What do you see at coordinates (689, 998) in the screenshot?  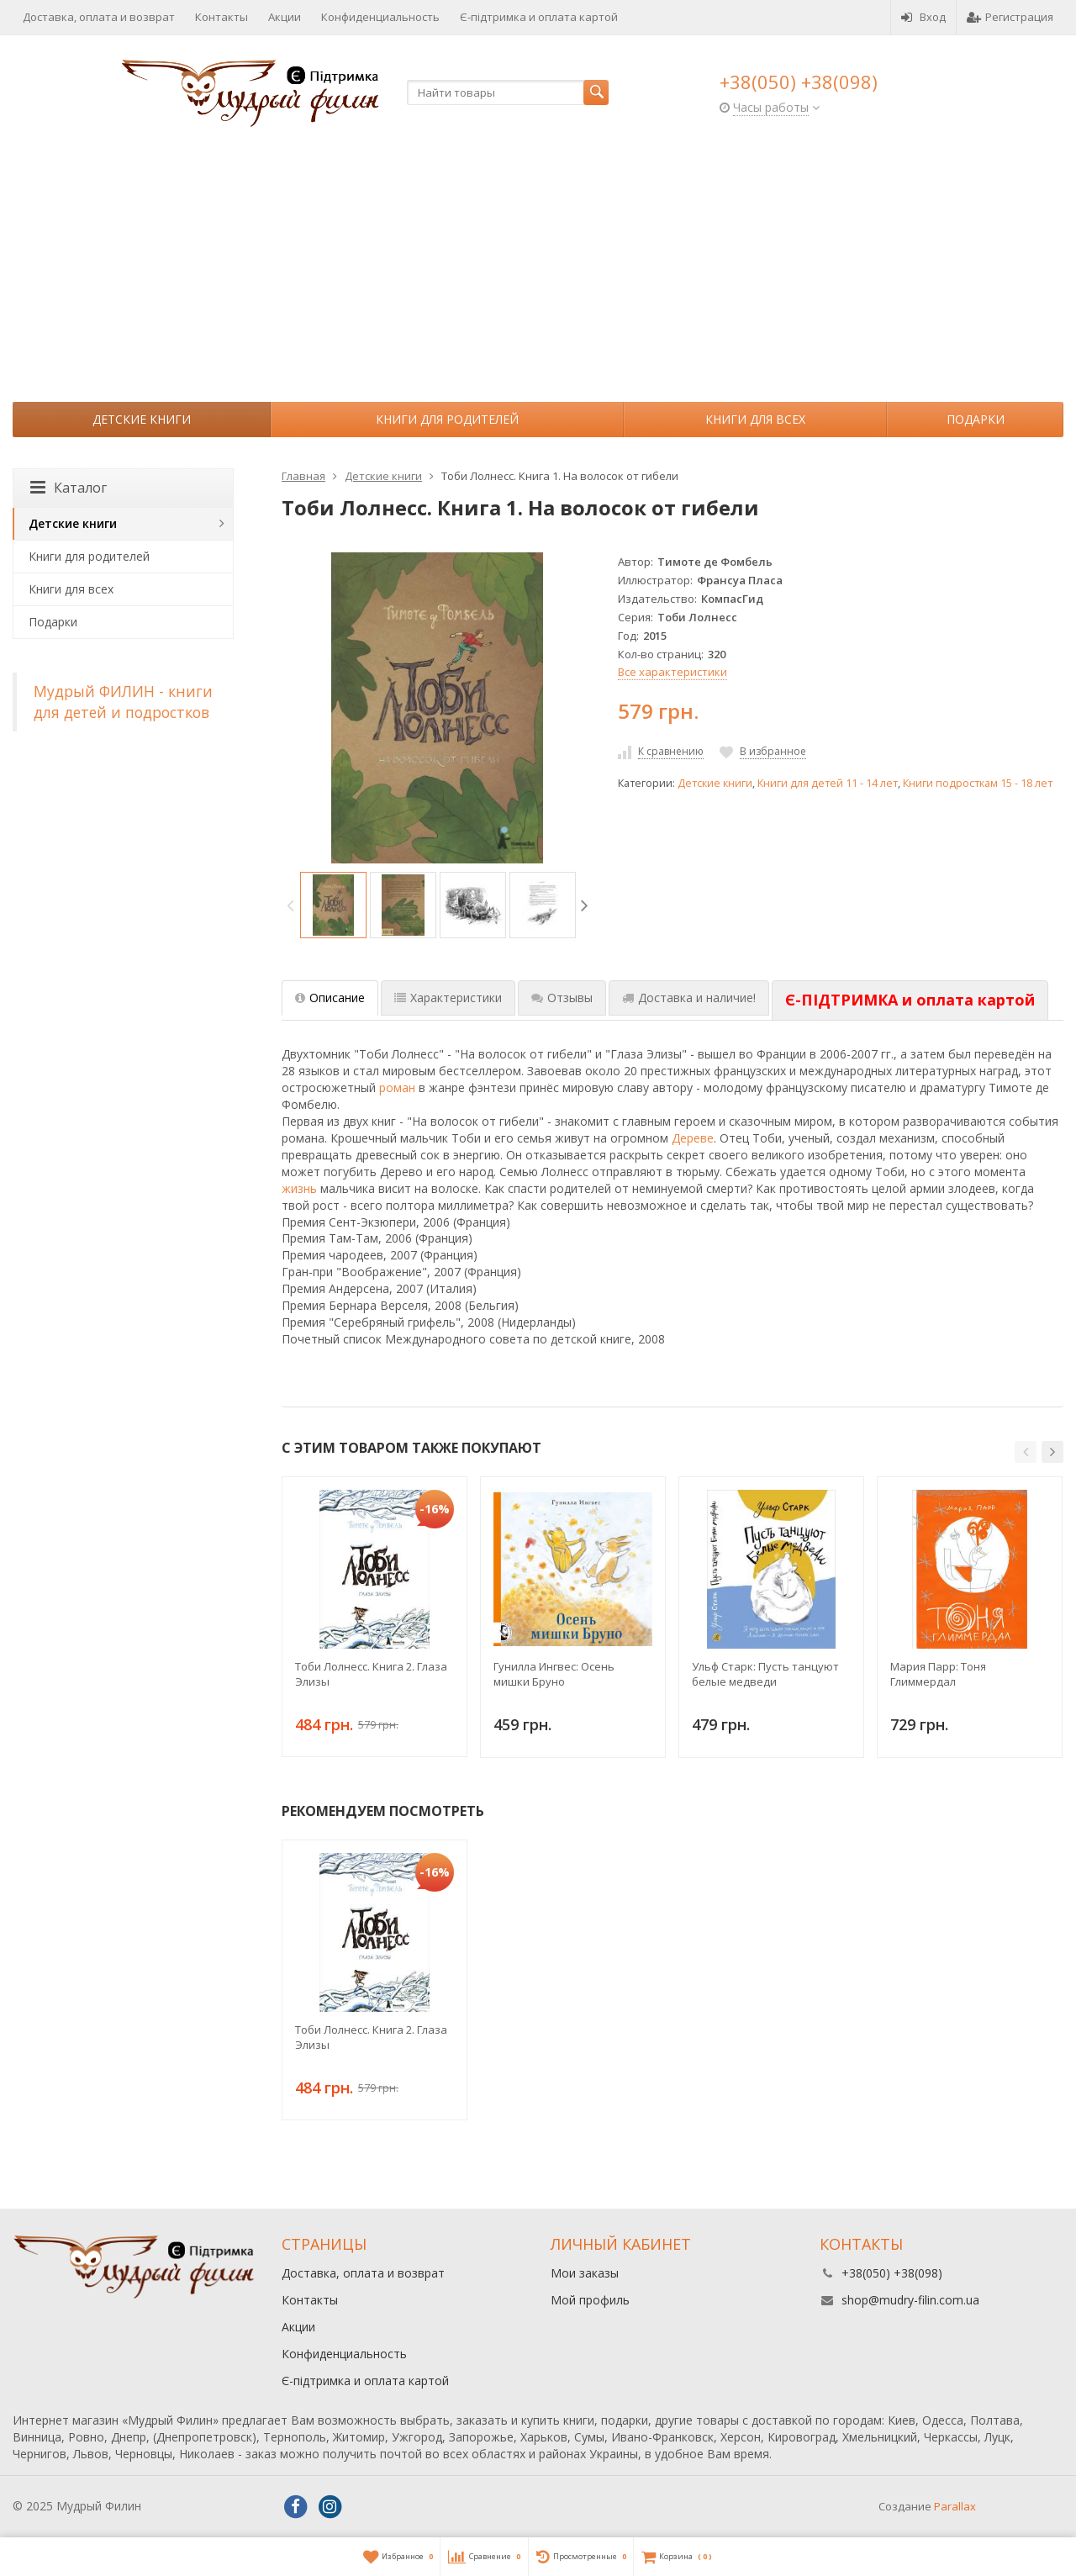 I see `Доставка и наличие! [tab]` at bounding box center [689, 998].